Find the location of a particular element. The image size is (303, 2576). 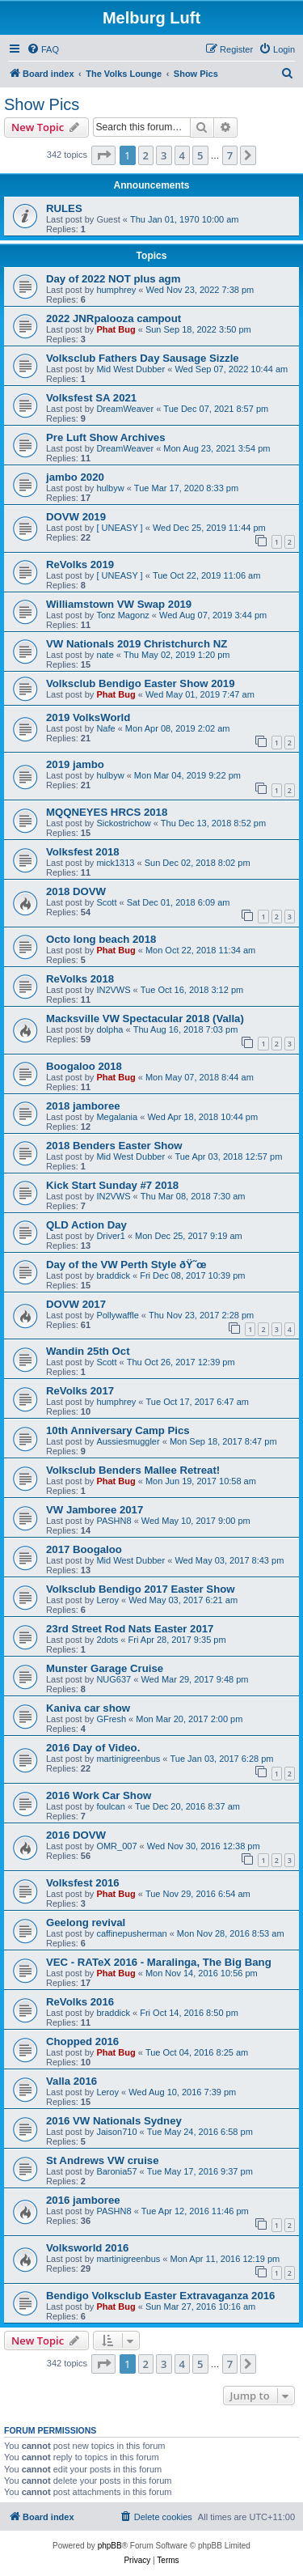

Leroy is located at coordinates (107, 1600).